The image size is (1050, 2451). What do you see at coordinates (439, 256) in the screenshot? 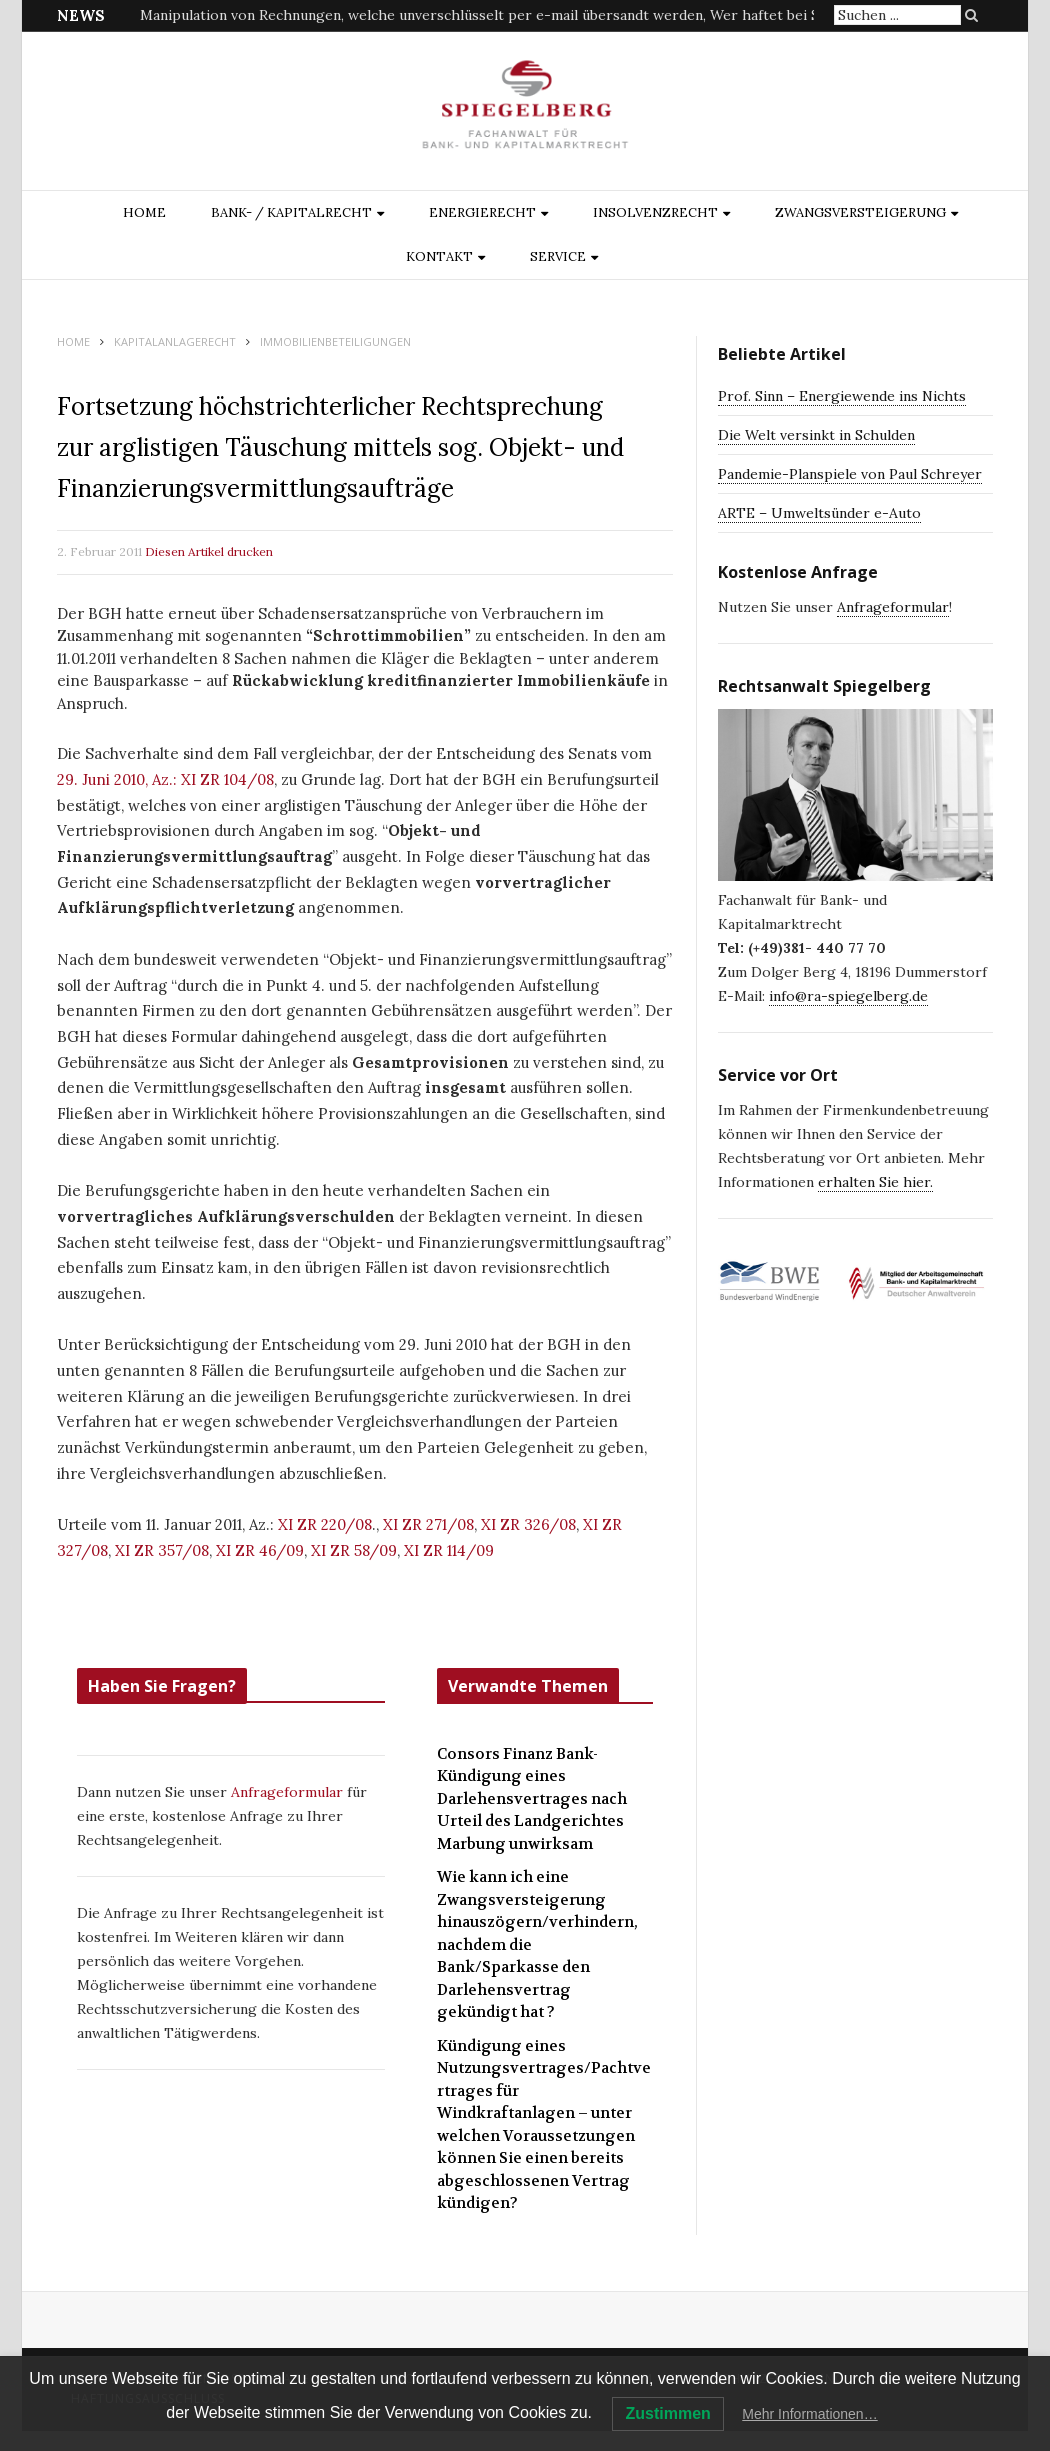
I see `Kontakt` at bounding box center [439, 256].